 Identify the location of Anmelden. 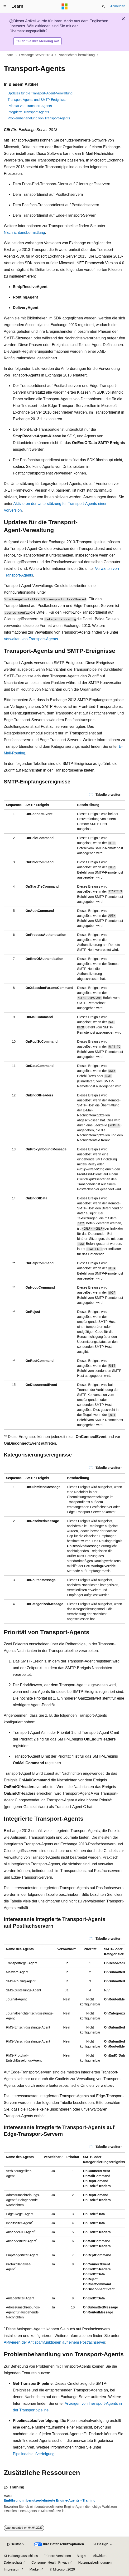
(117, 6).